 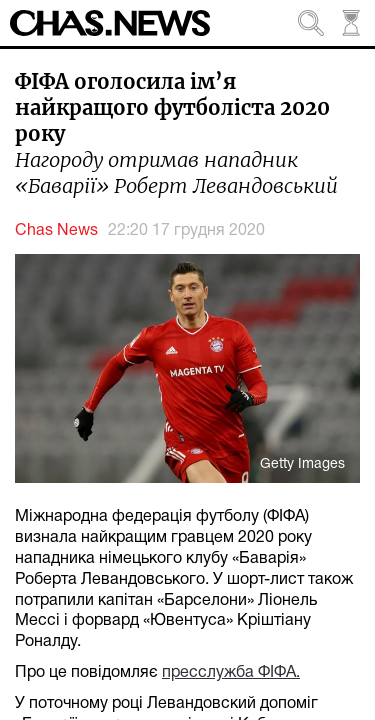 I want to click on пресслужба ФІФА., so click(x=231, y=673).